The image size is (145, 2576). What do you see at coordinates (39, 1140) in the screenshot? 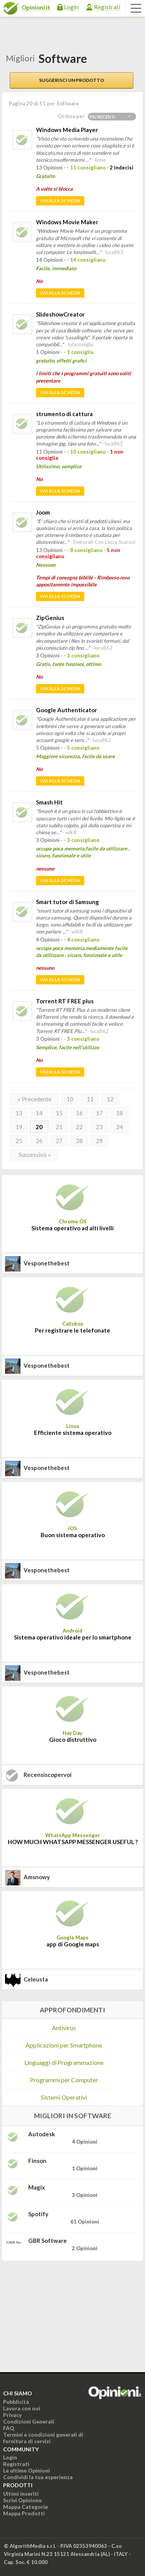
I see `26` at bounding box center [39, 1140].